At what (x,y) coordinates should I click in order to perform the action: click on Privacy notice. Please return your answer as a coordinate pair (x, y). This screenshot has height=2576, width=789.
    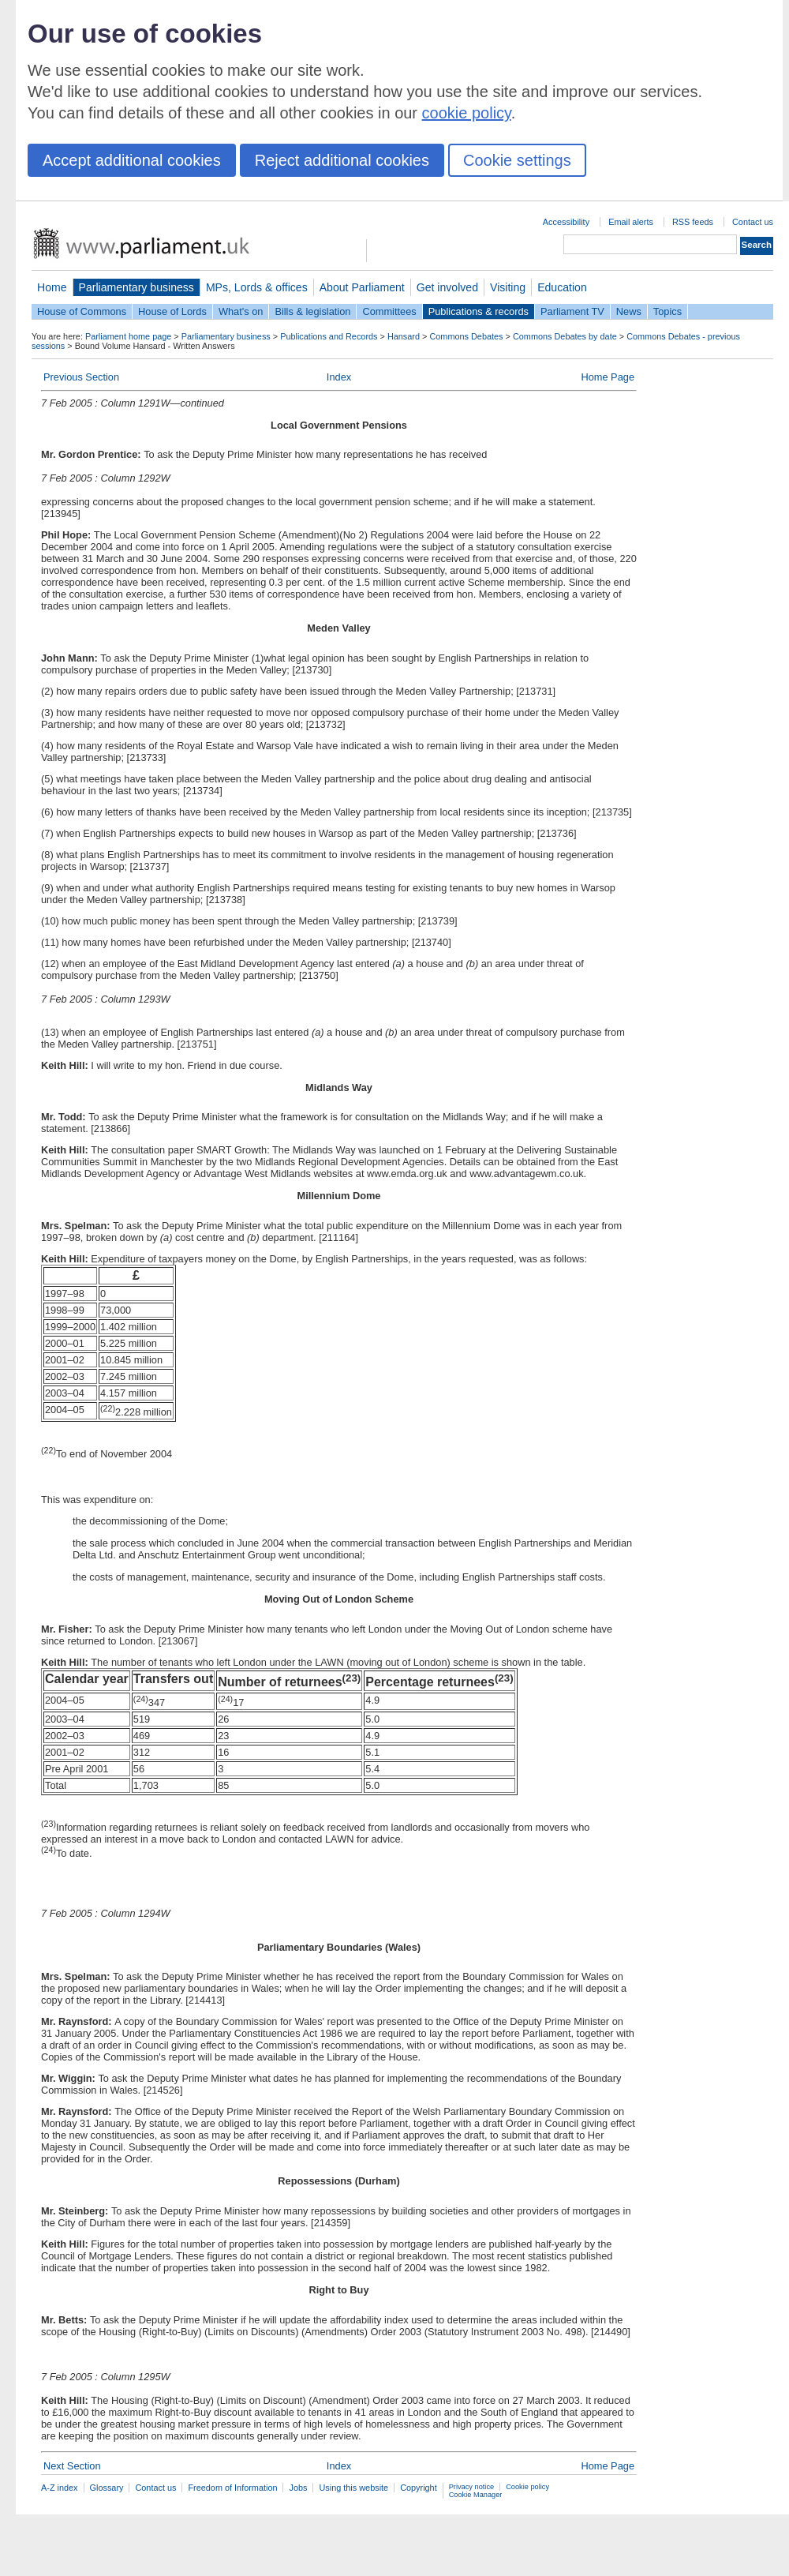
    Looking at the image, I should click on (471, 2487).